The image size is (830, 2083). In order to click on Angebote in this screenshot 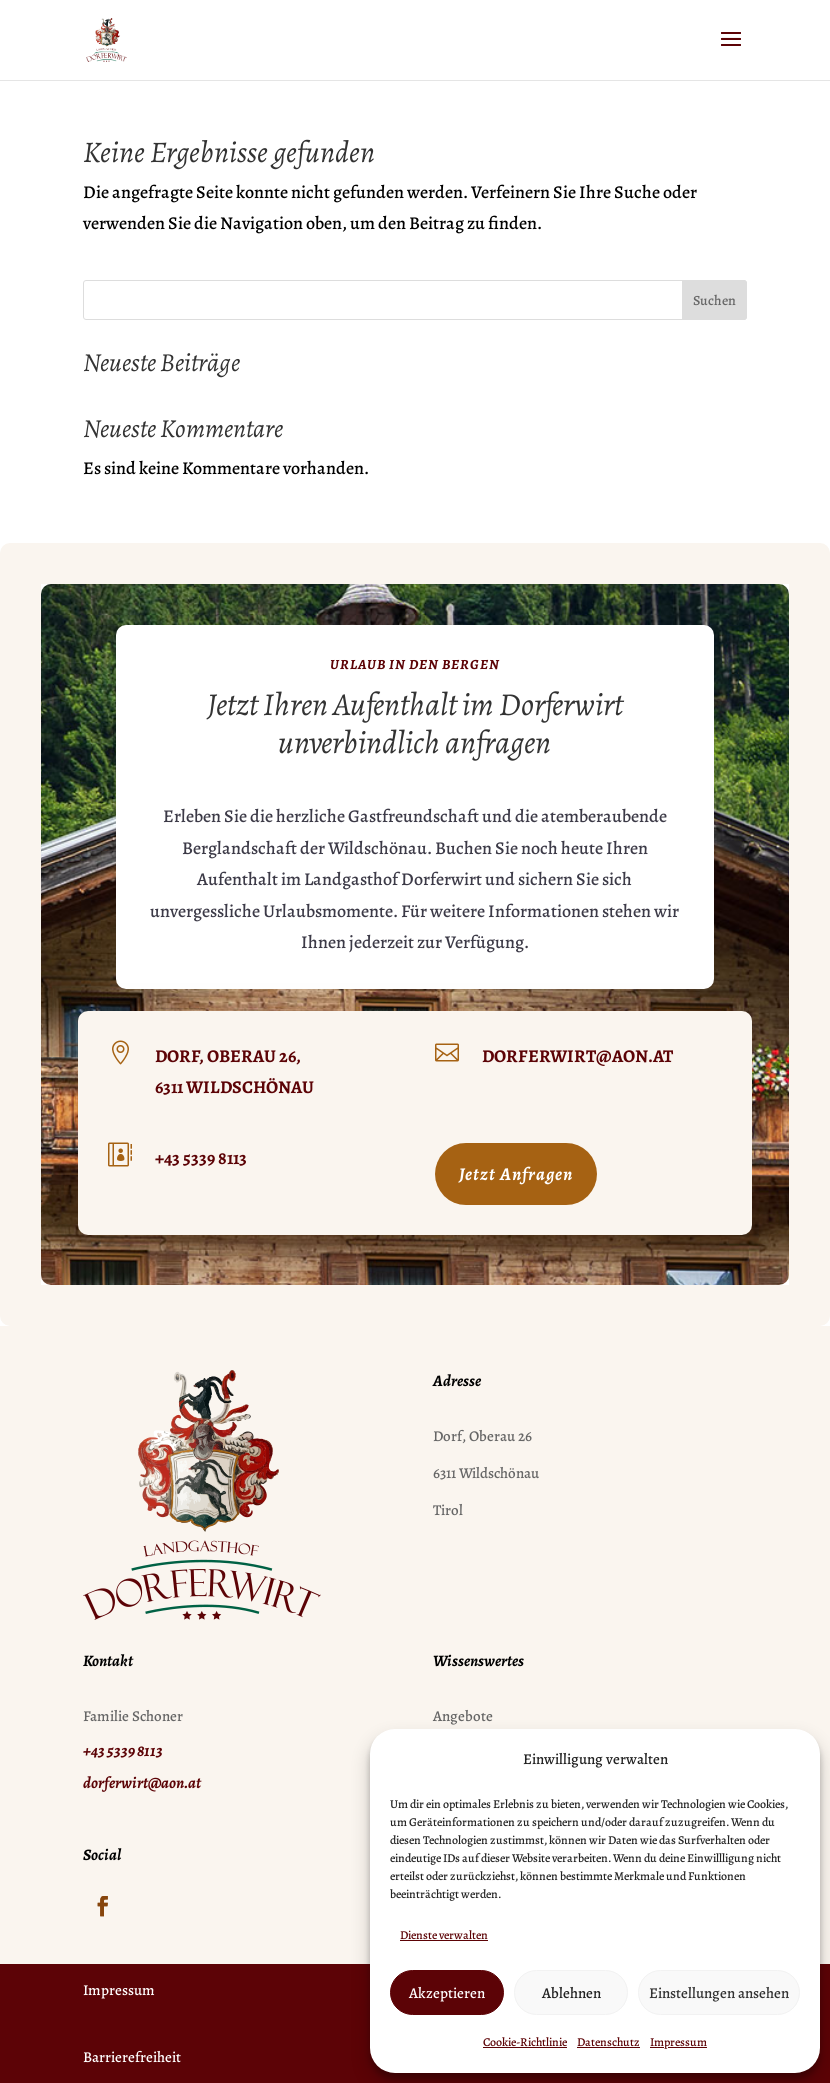, I will do `click(463, 1716)`.